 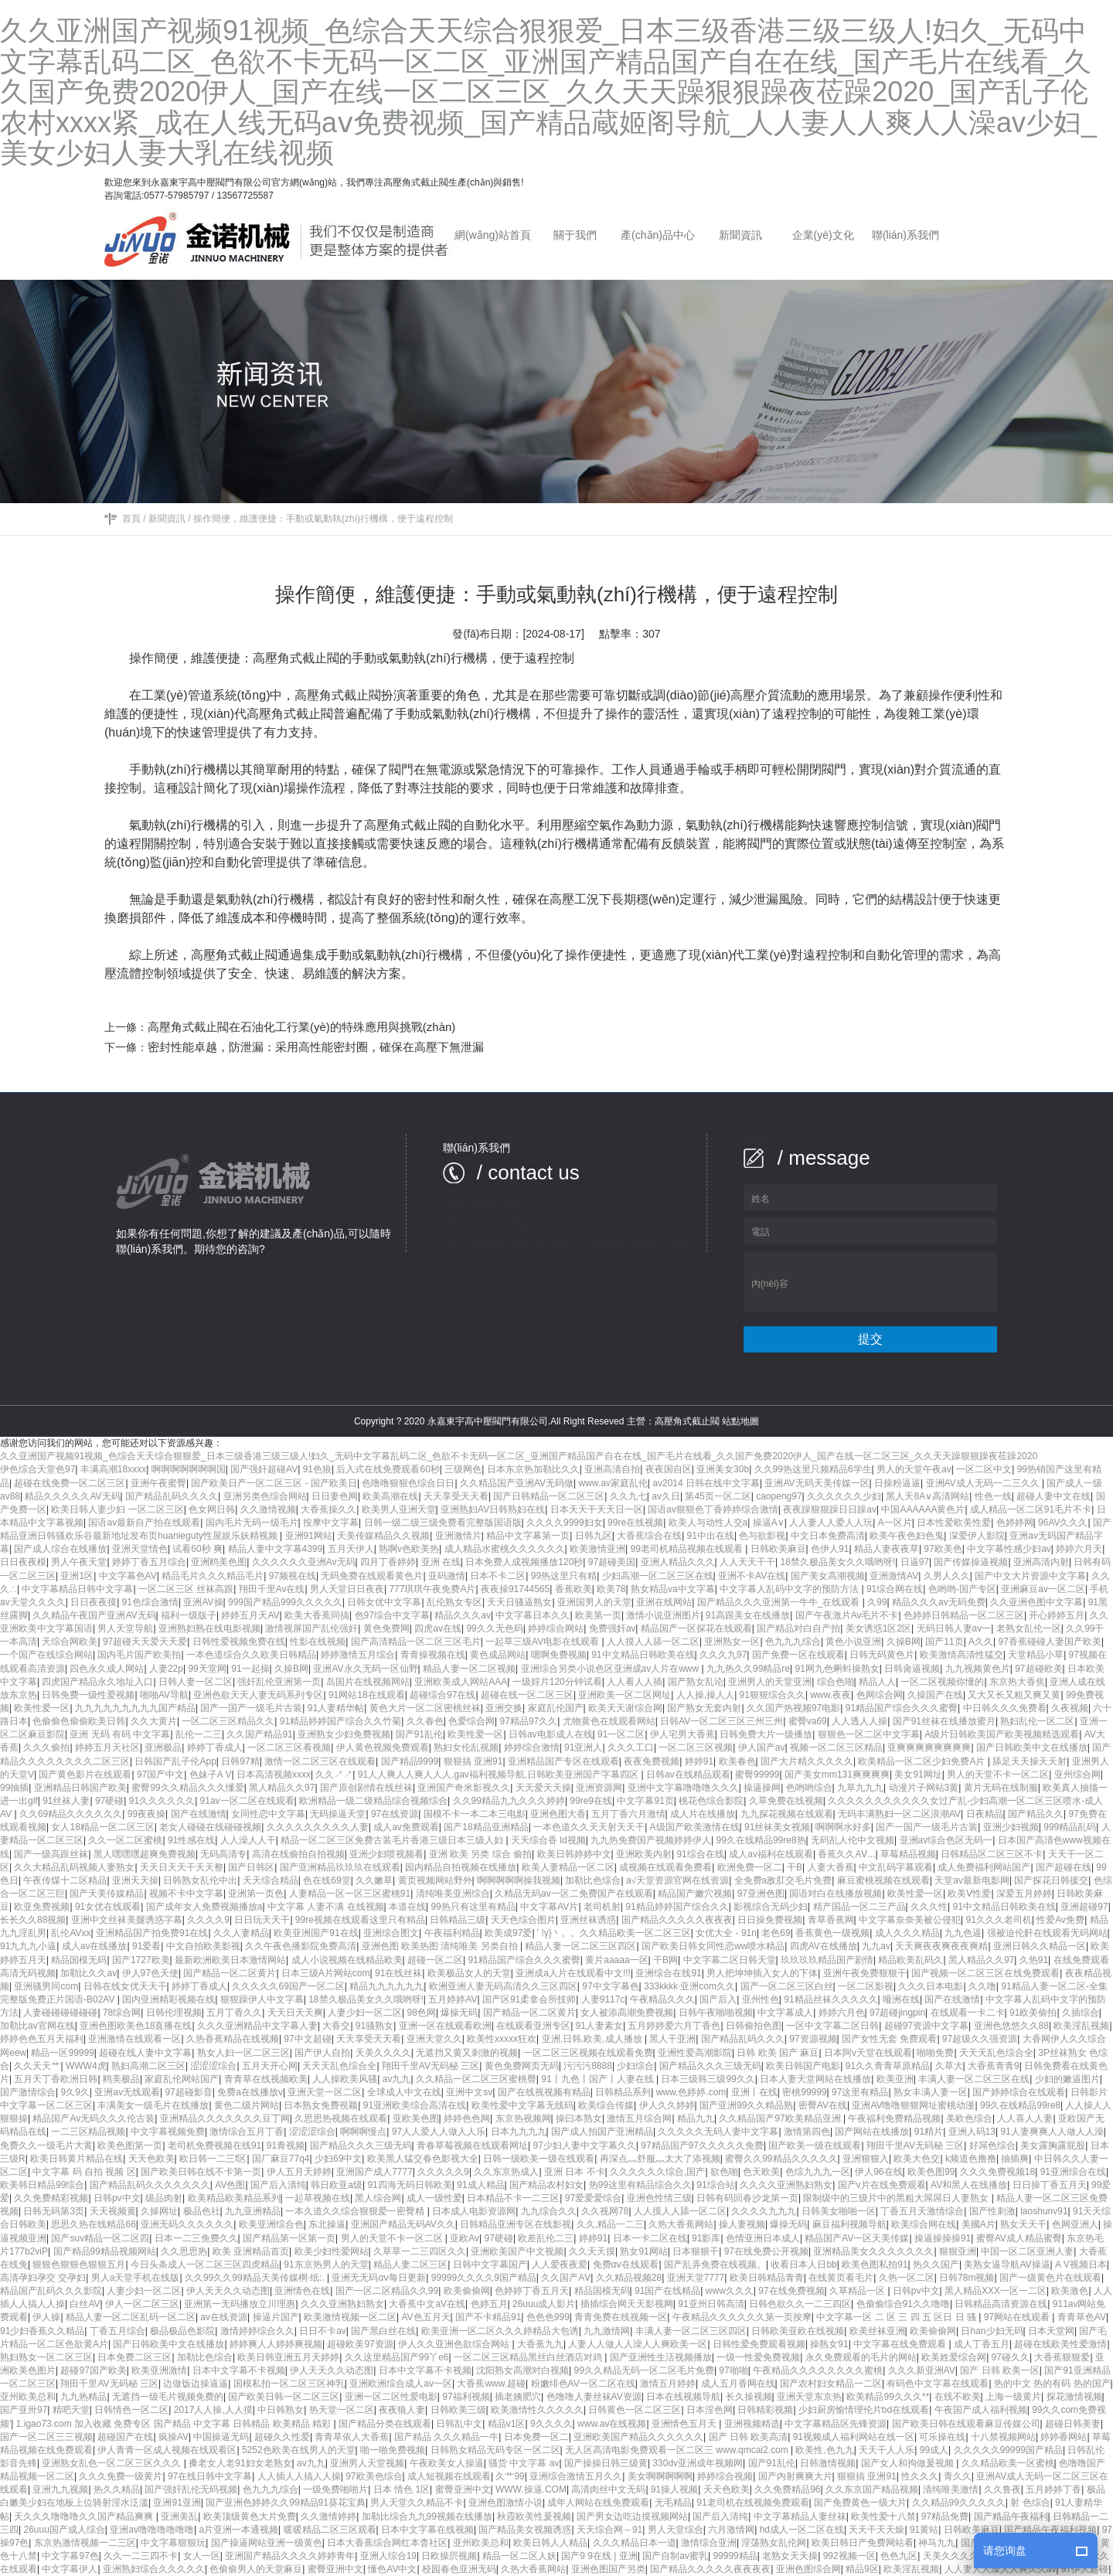 What do you see at coordinates (543, 2304) in the screenshot?
I see `26uuu成人影片` at bounding box center [543, 2304].